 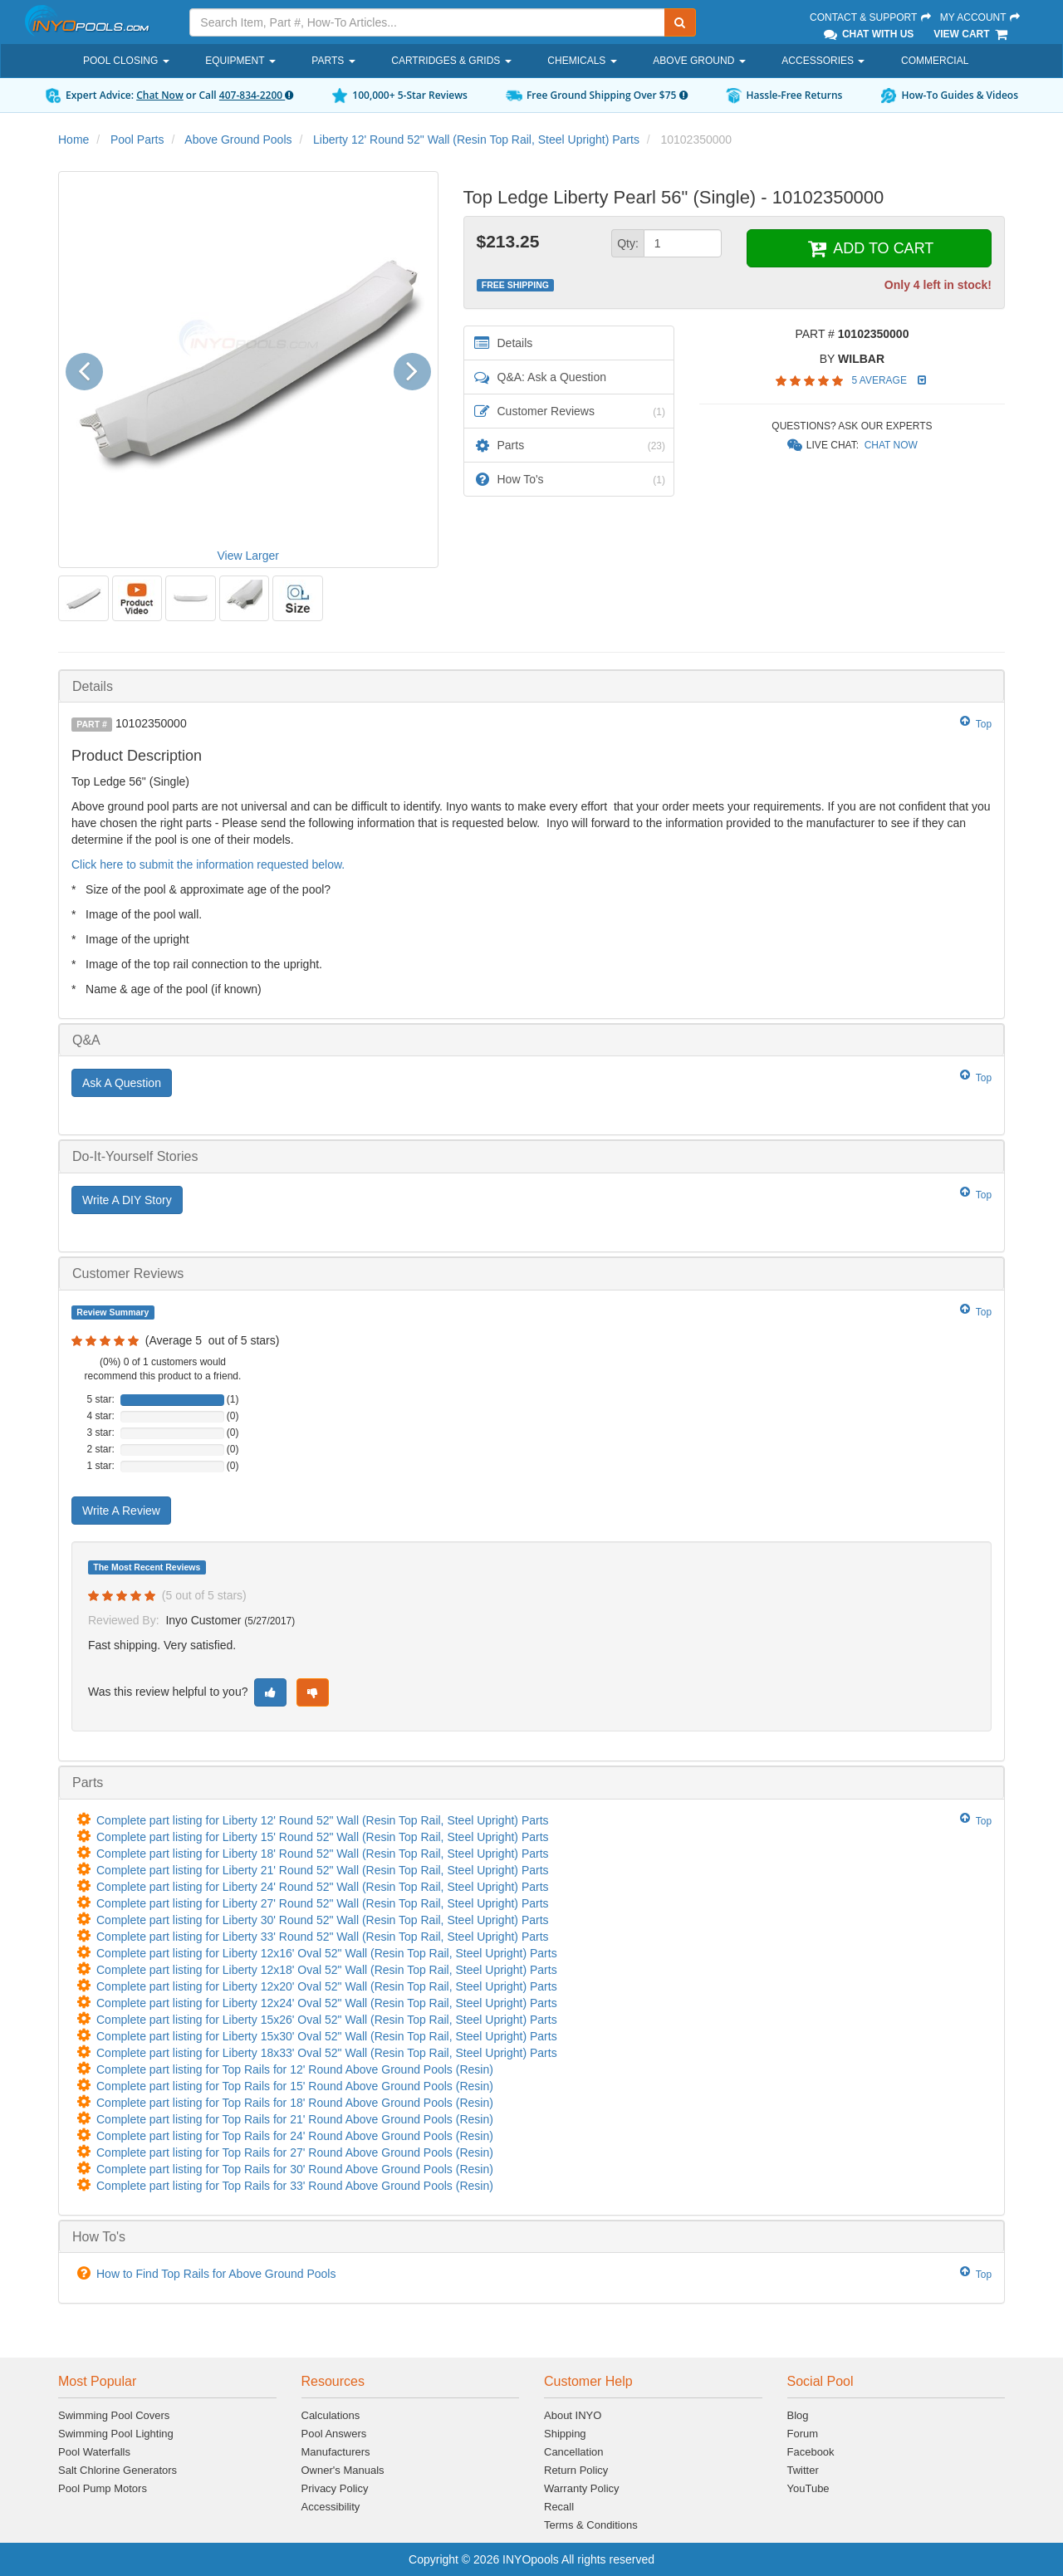 I want to click on Salt Chlorine Generators, so click(x=117, y=2470).